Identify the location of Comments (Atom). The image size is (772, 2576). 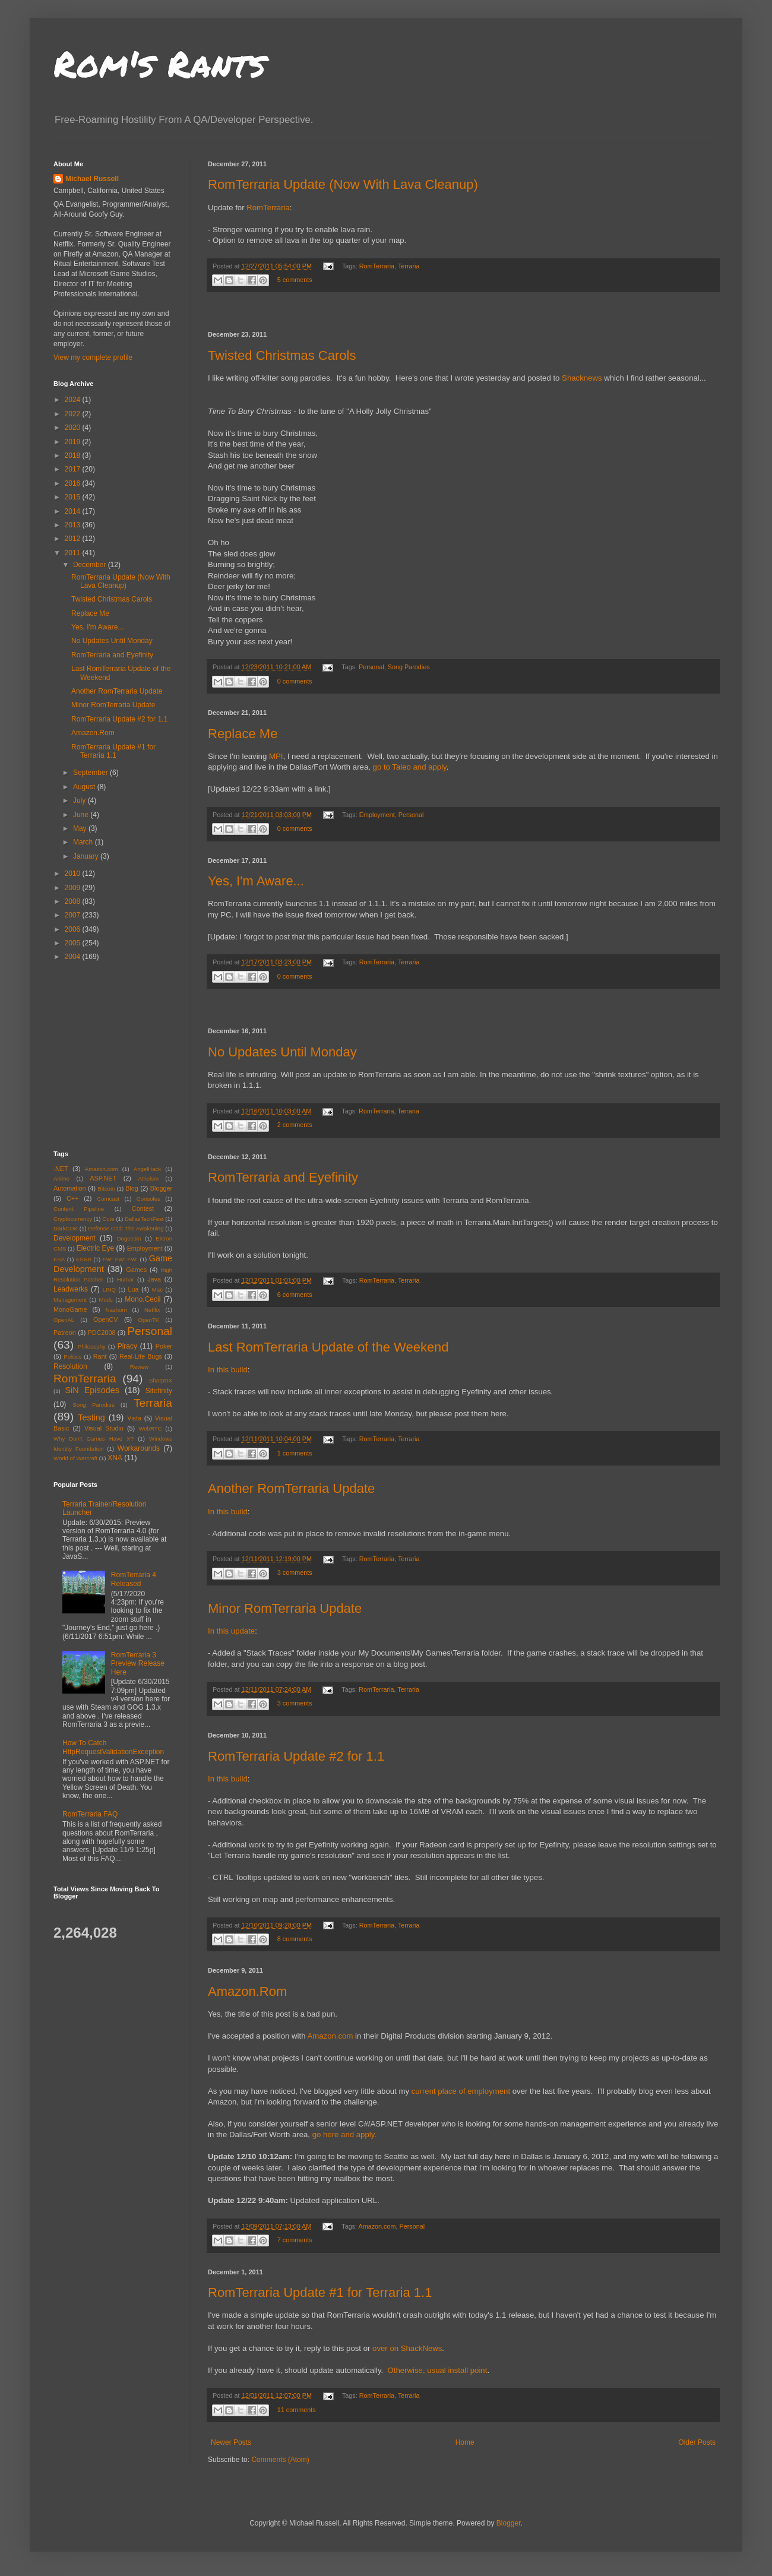
(280, 2459).